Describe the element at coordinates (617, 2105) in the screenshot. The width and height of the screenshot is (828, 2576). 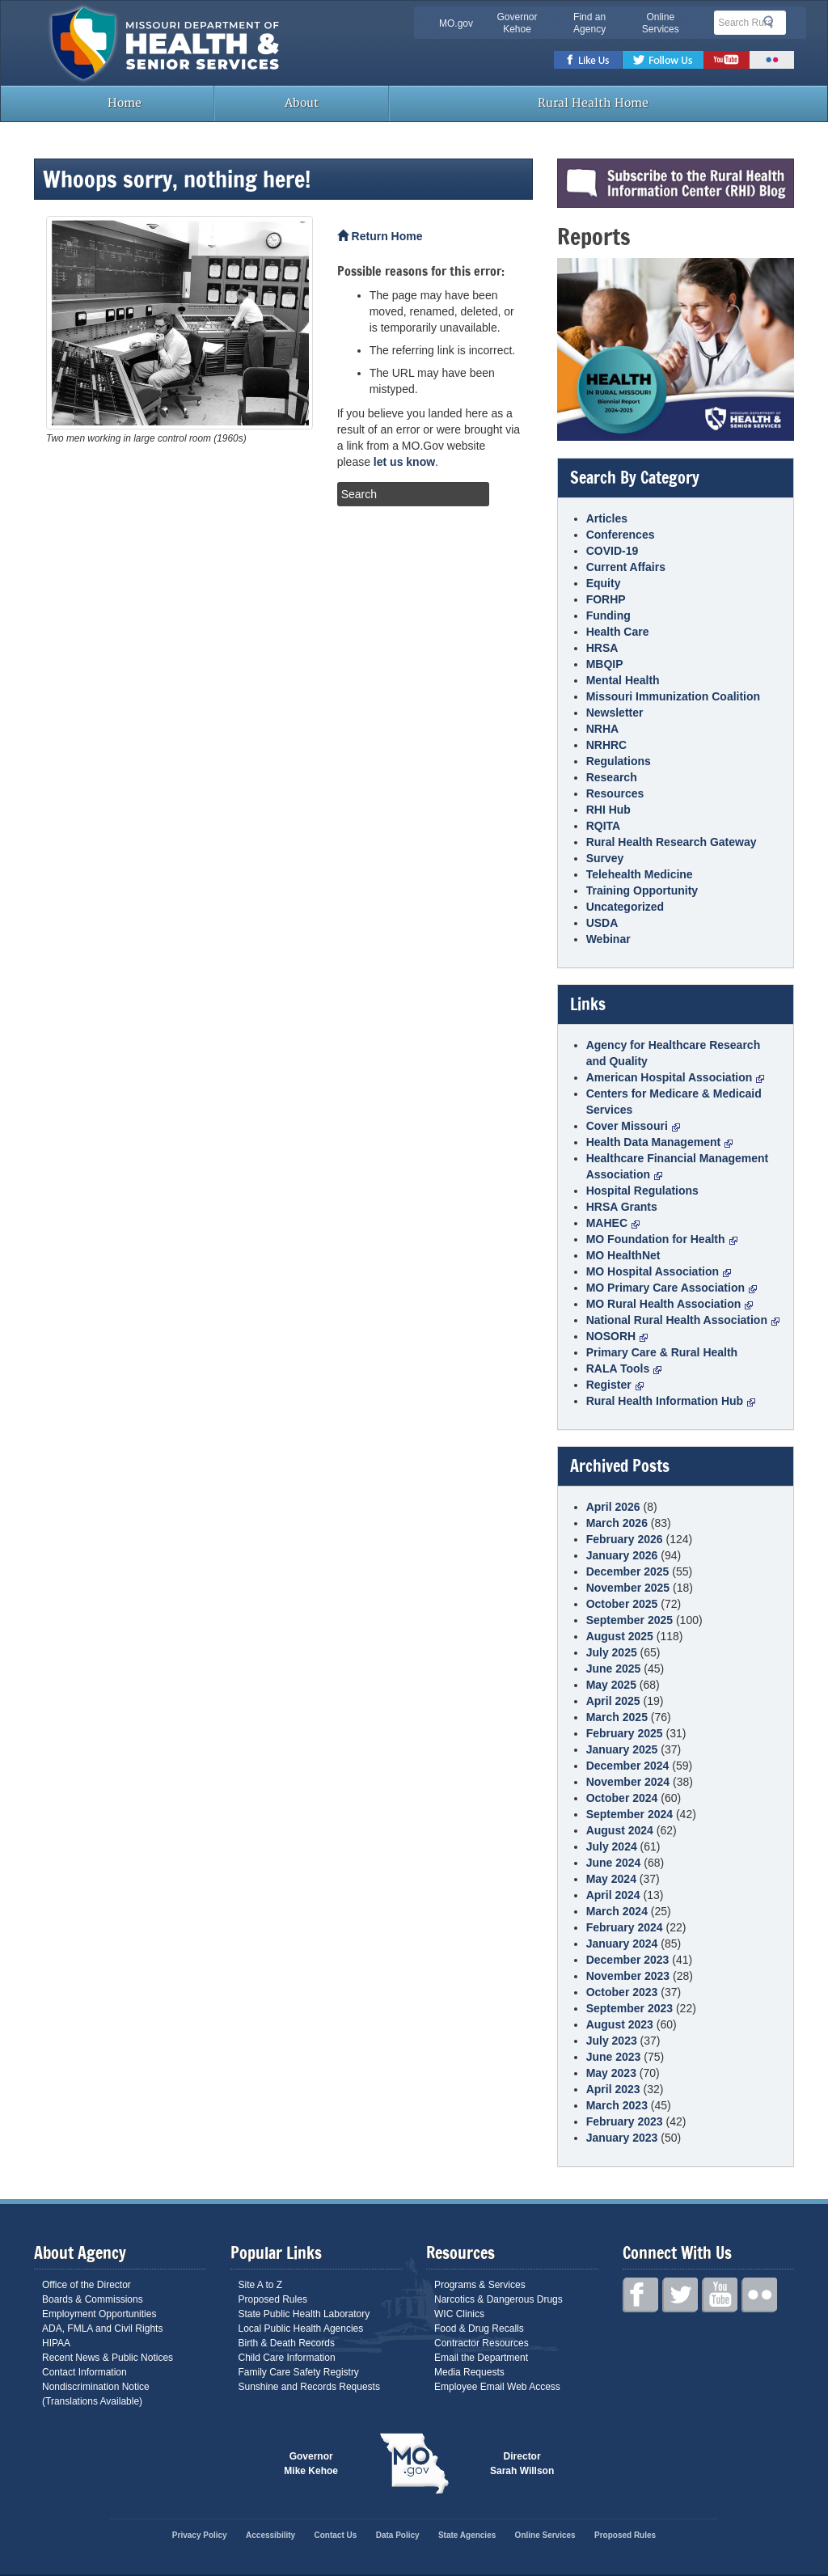
I see `March 2023` at that location.